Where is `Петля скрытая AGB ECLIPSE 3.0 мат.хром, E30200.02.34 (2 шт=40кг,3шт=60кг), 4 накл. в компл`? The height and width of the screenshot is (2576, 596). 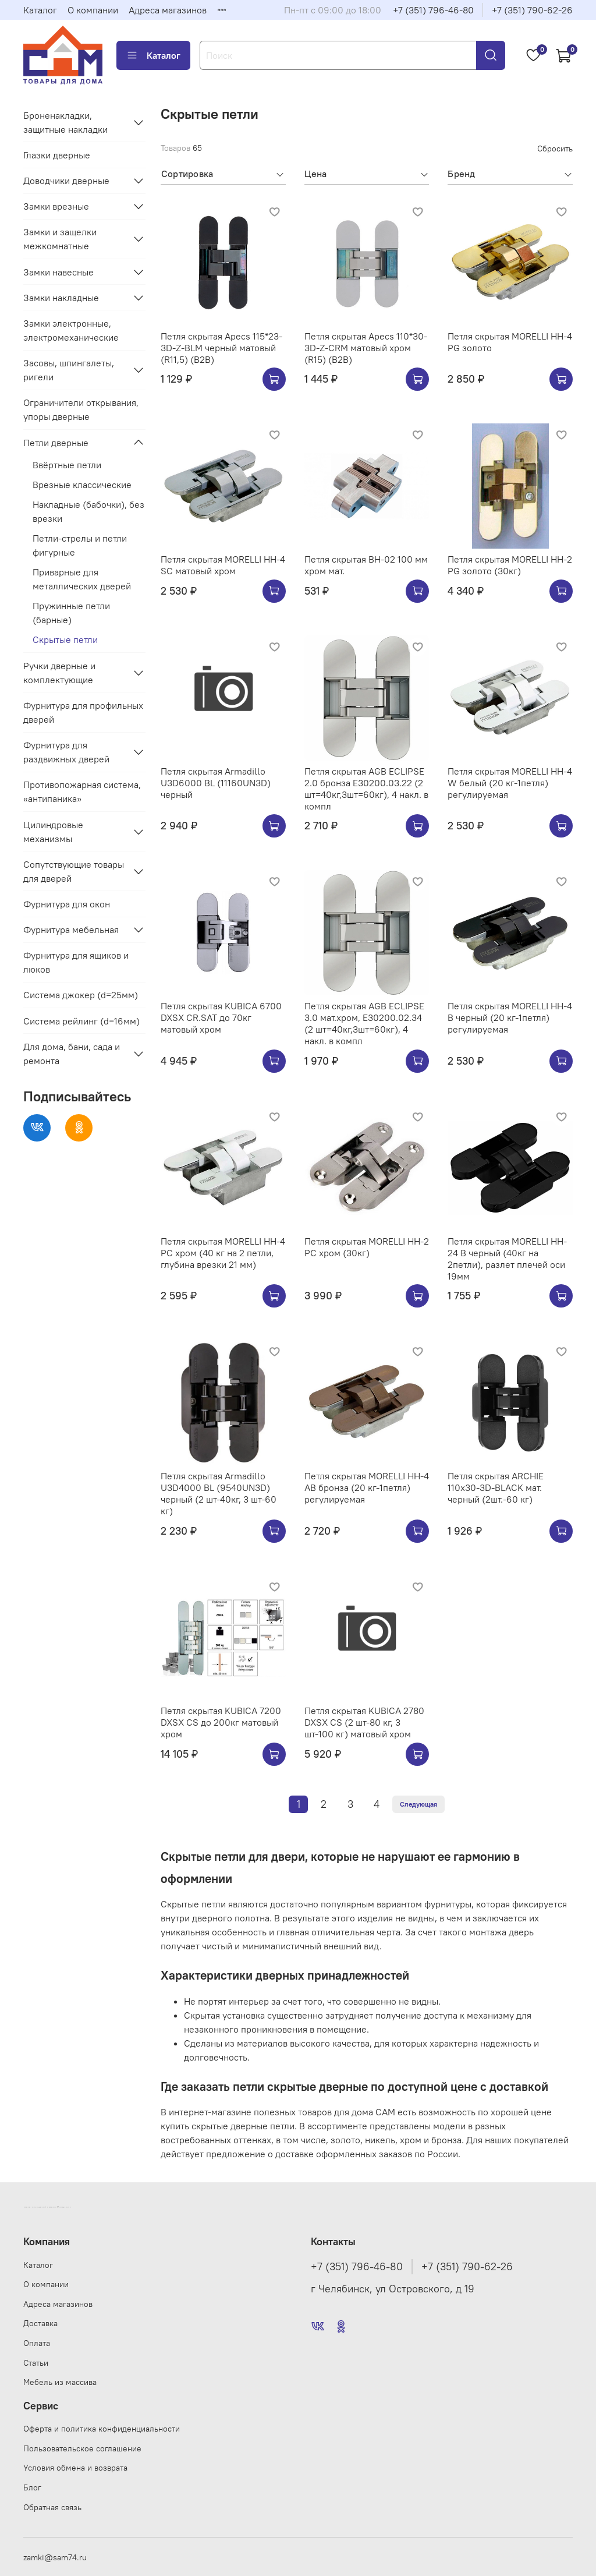
Петля скрытая AGB ECLIPSE 3.0 мат.хром, E30200.02.34 (2 шт=40кг,3шт=60кг), 4 накл. в компл is located at coordinates (364, 1023).